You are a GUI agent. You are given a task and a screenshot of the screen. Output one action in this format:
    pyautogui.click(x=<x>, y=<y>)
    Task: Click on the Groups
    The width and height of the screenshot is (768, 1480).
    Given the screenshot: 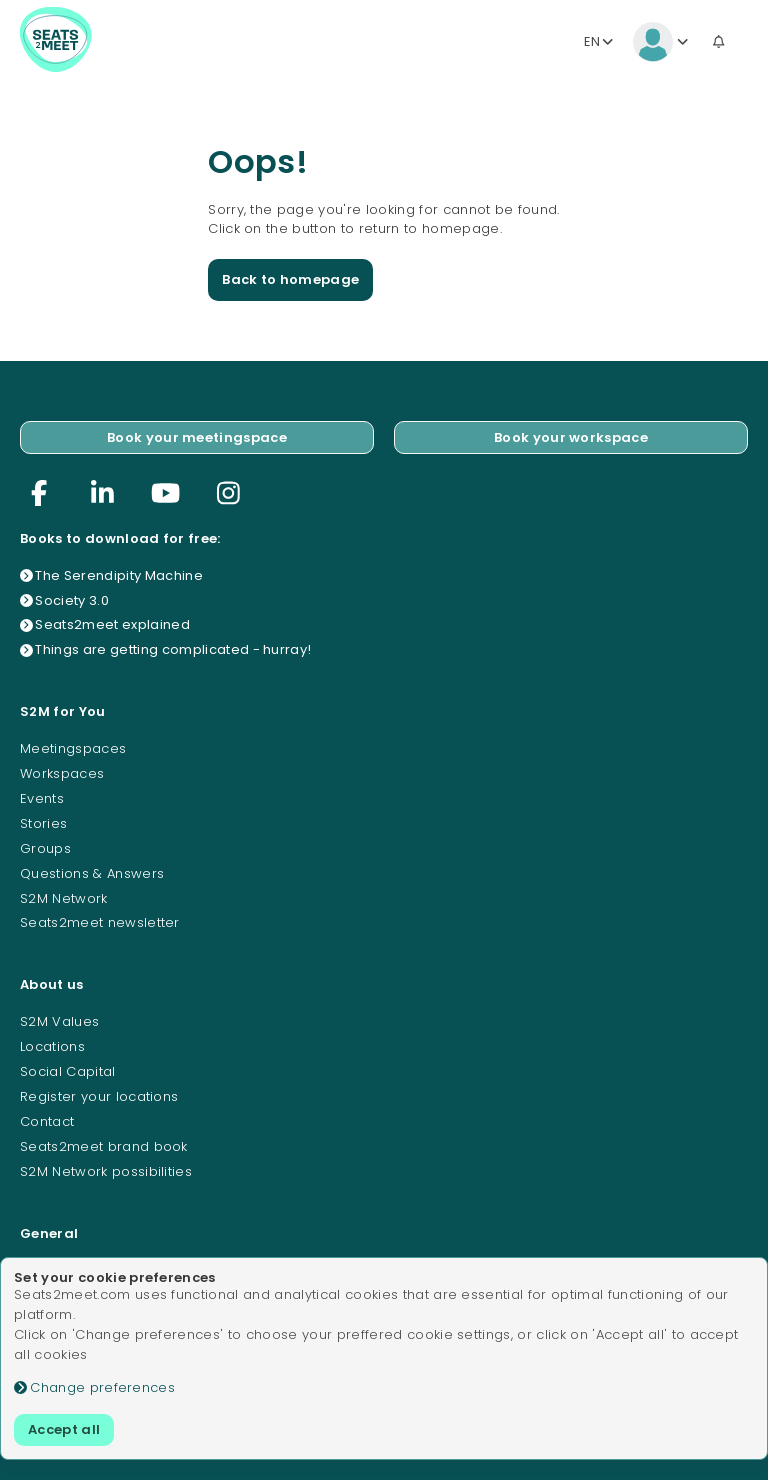 What is the action you would take?
    pyautogui.click(x=45, y=848)
    